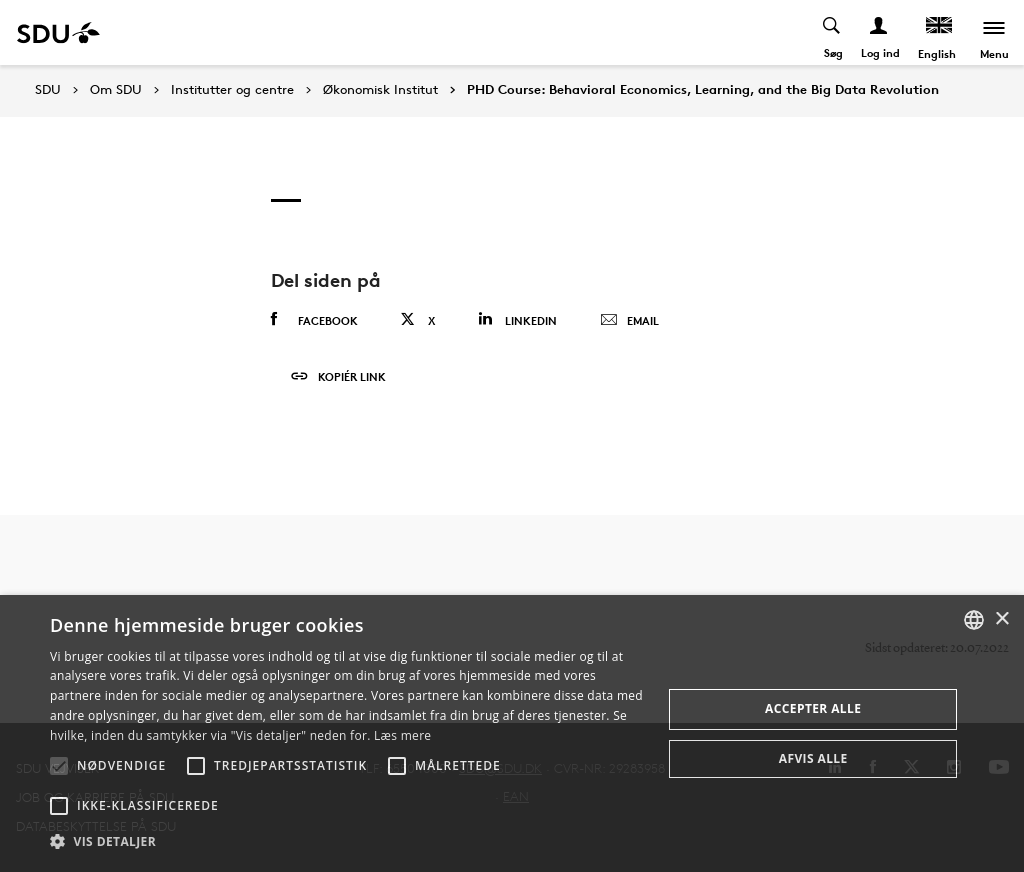 This screenshot has height=872, width=1024. Describe the element at coordinates (813, 708) in the screenshot. I see `Accepter alle [button]` at that location.